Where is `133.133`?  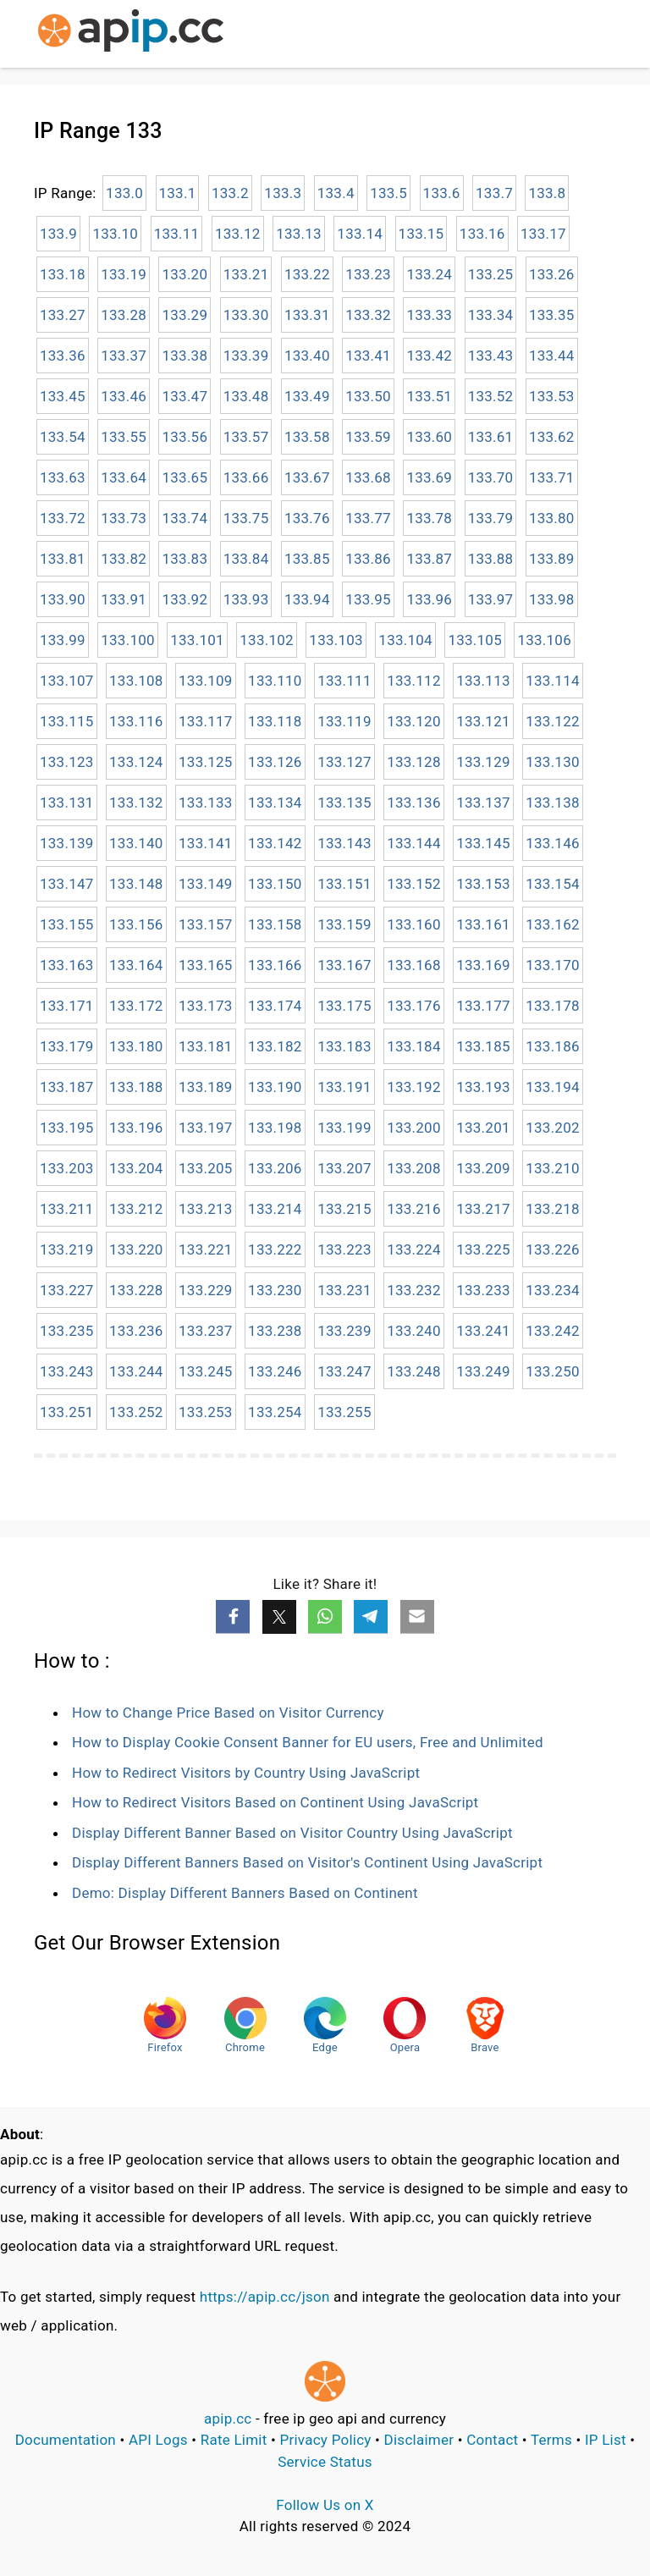 133.133 is located at coordinates (206, 802).